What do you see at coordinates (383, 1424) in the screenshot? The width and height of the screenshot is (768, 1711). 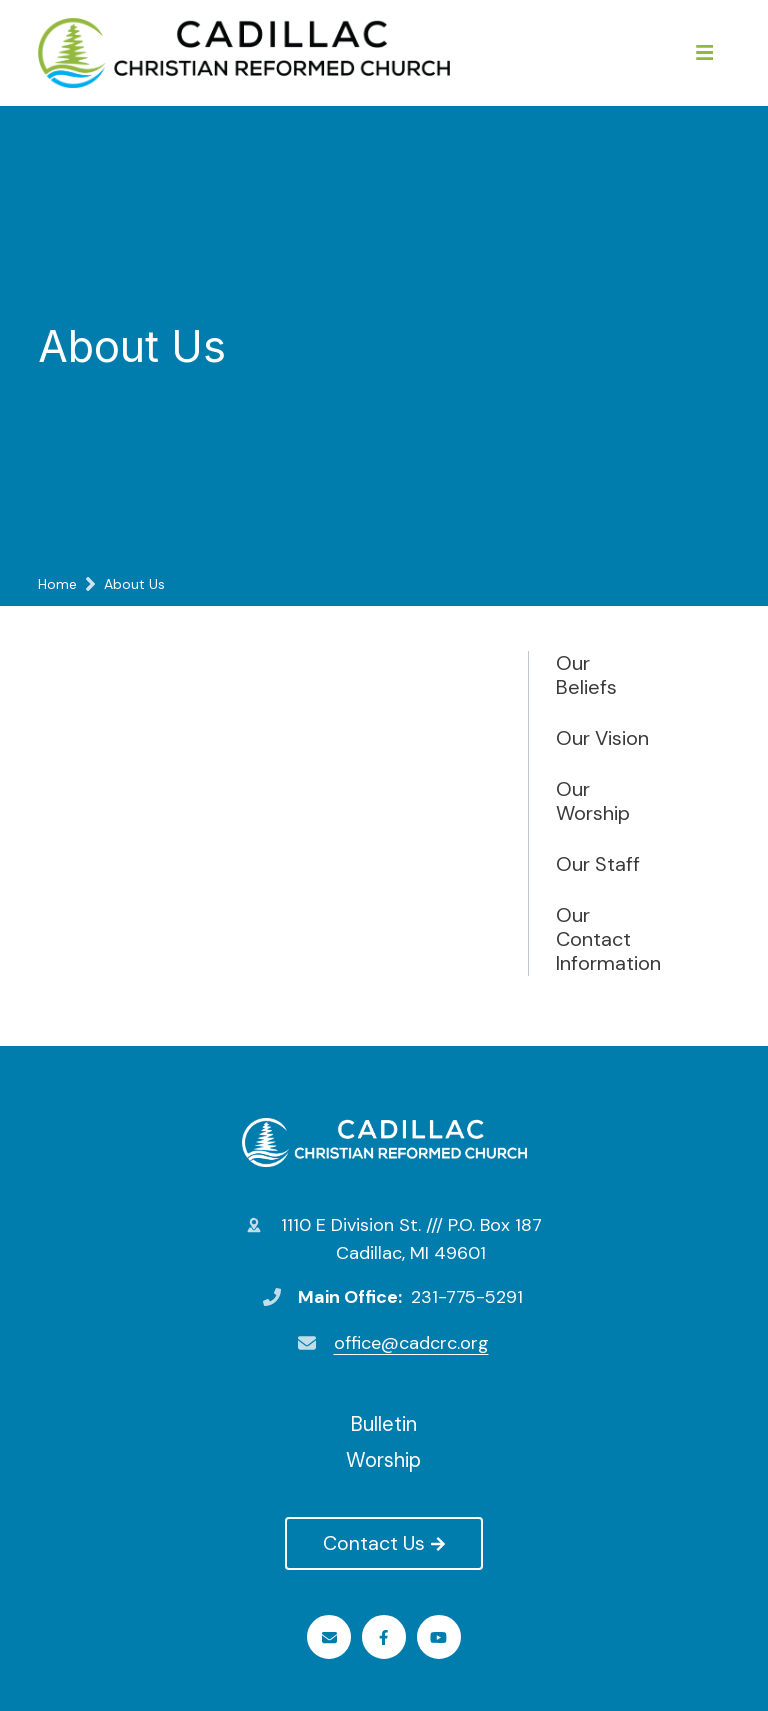 I see `Bulletin` at bounding box center [383, 1424].